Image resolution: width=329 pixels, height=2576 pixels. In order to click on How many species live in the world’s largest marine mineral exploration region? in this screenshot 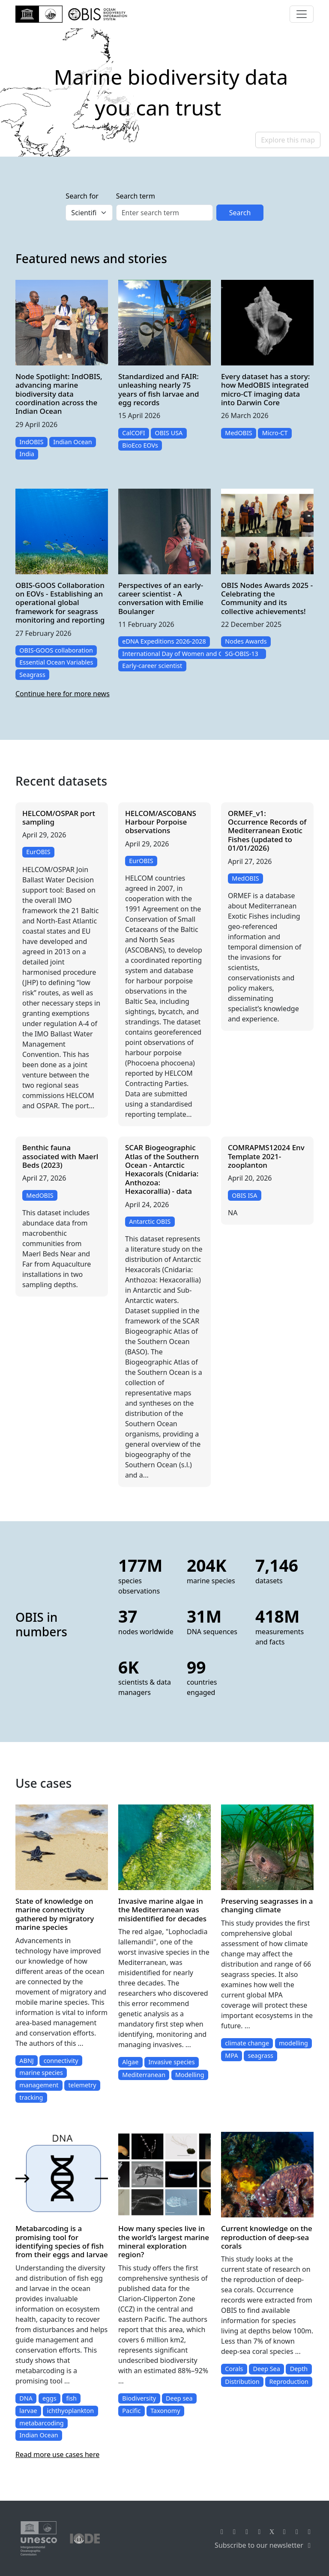, I will do `click(163, 2241)`.